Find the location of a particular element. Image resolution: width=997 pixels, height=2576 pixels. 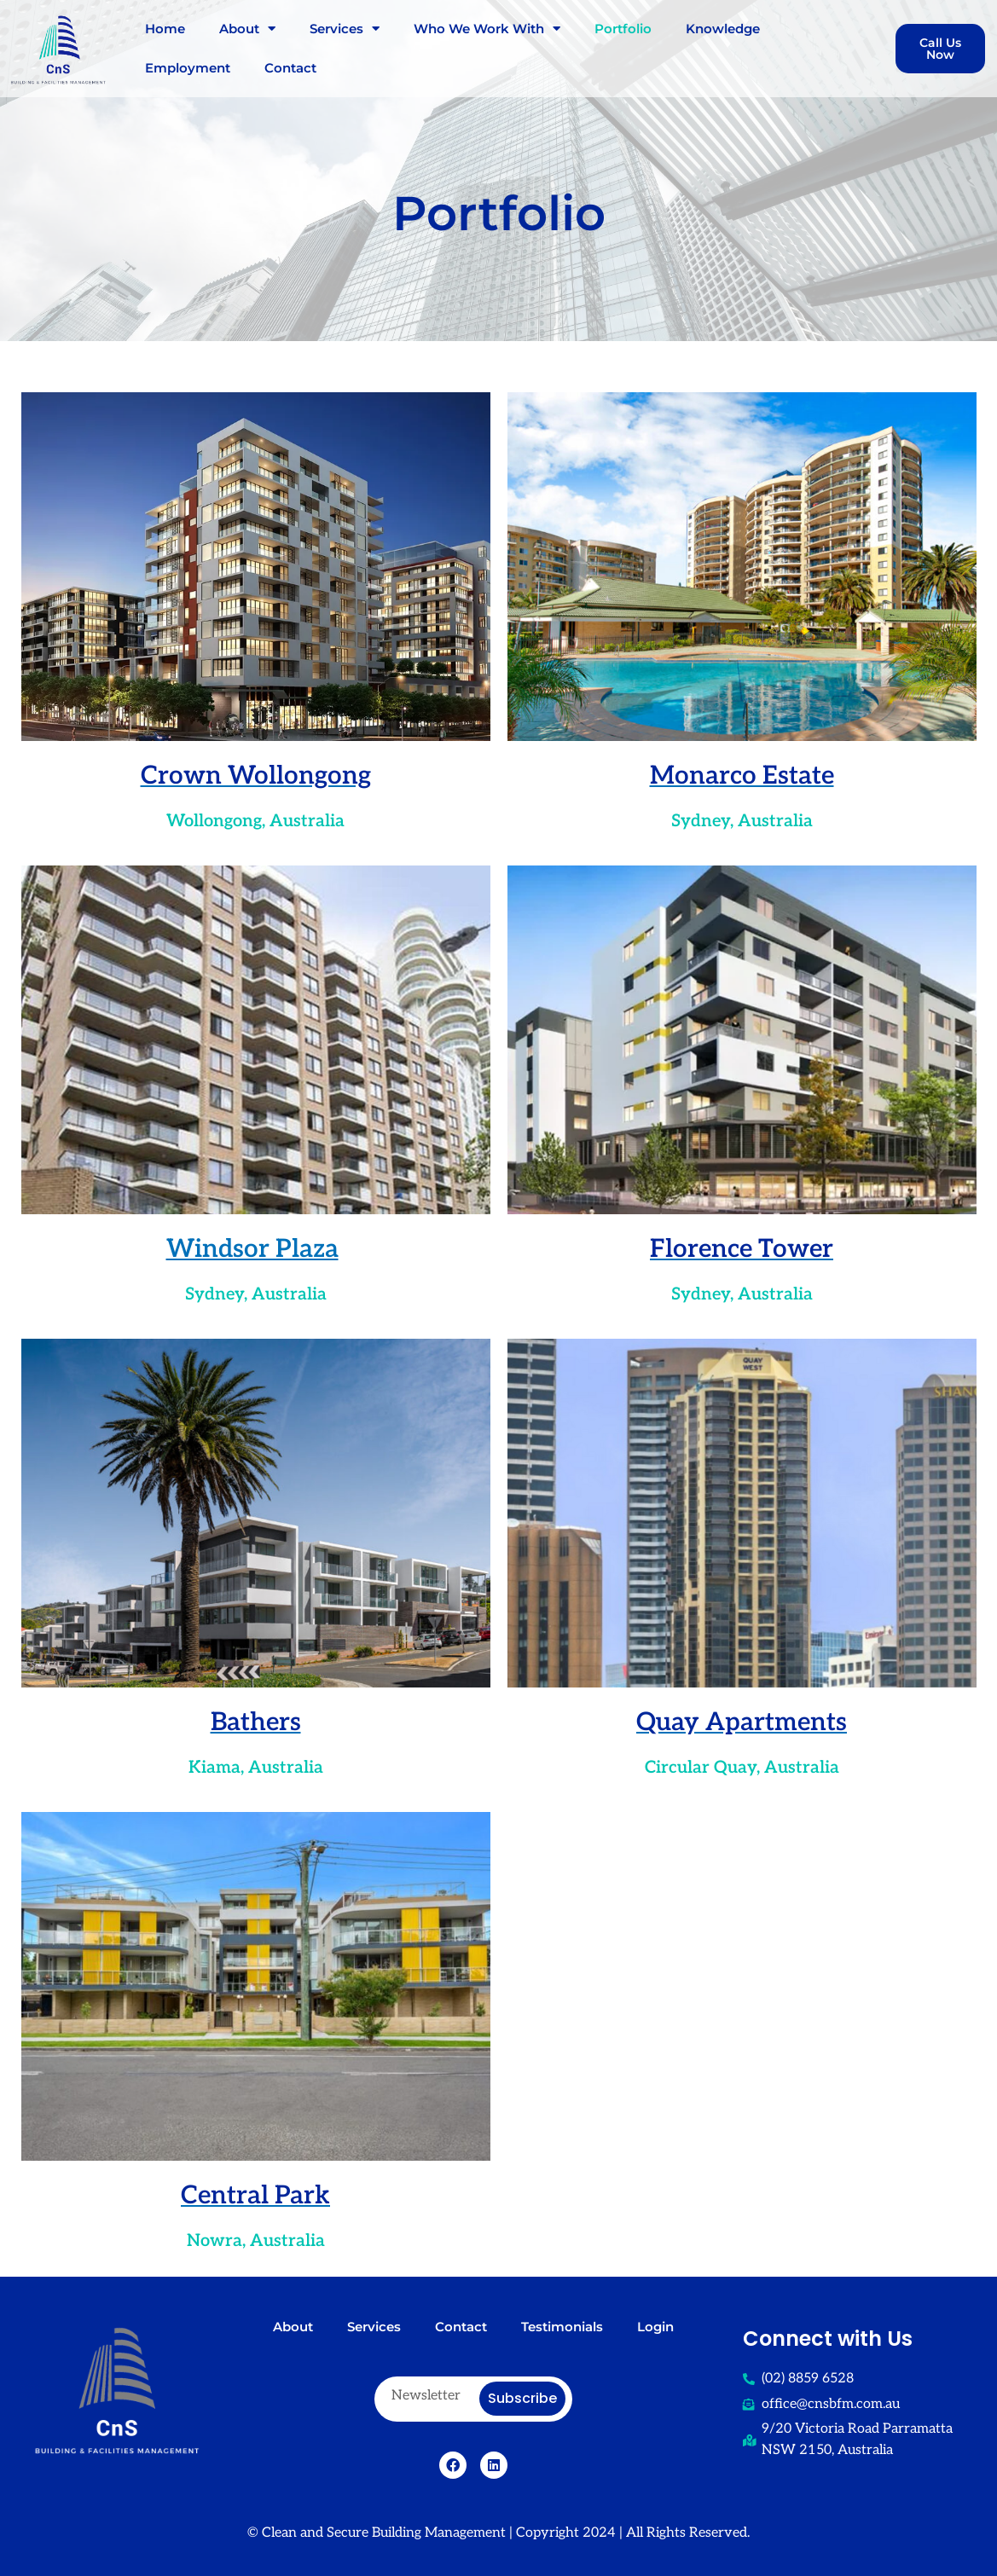

Portfolio is located at coordinates (623, 28).